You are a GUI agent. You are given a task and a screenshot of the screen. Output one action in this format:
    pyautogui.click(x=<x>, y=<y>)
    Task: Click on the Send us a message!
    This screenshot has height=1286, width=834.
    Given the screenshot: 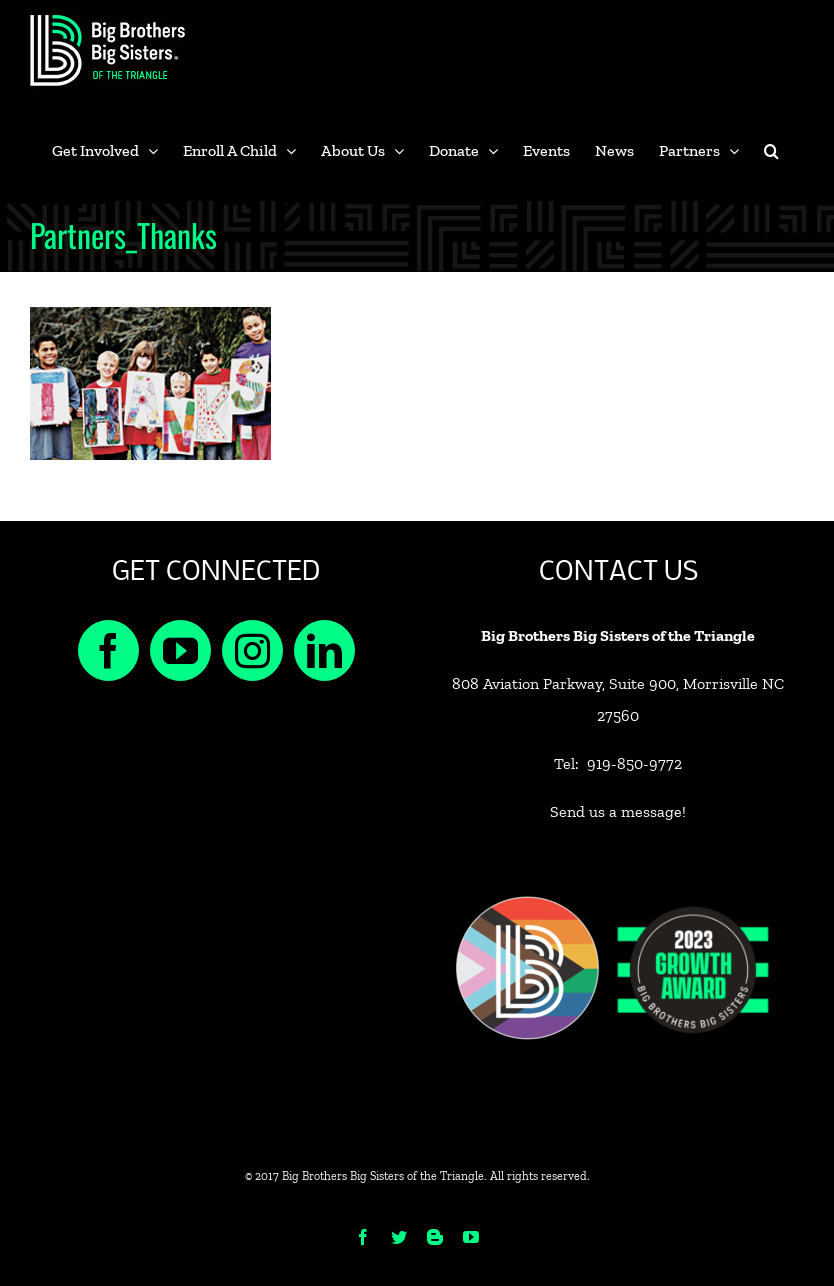 What is the action you would take?
    pyautogui.click(x=618, y=811)
    